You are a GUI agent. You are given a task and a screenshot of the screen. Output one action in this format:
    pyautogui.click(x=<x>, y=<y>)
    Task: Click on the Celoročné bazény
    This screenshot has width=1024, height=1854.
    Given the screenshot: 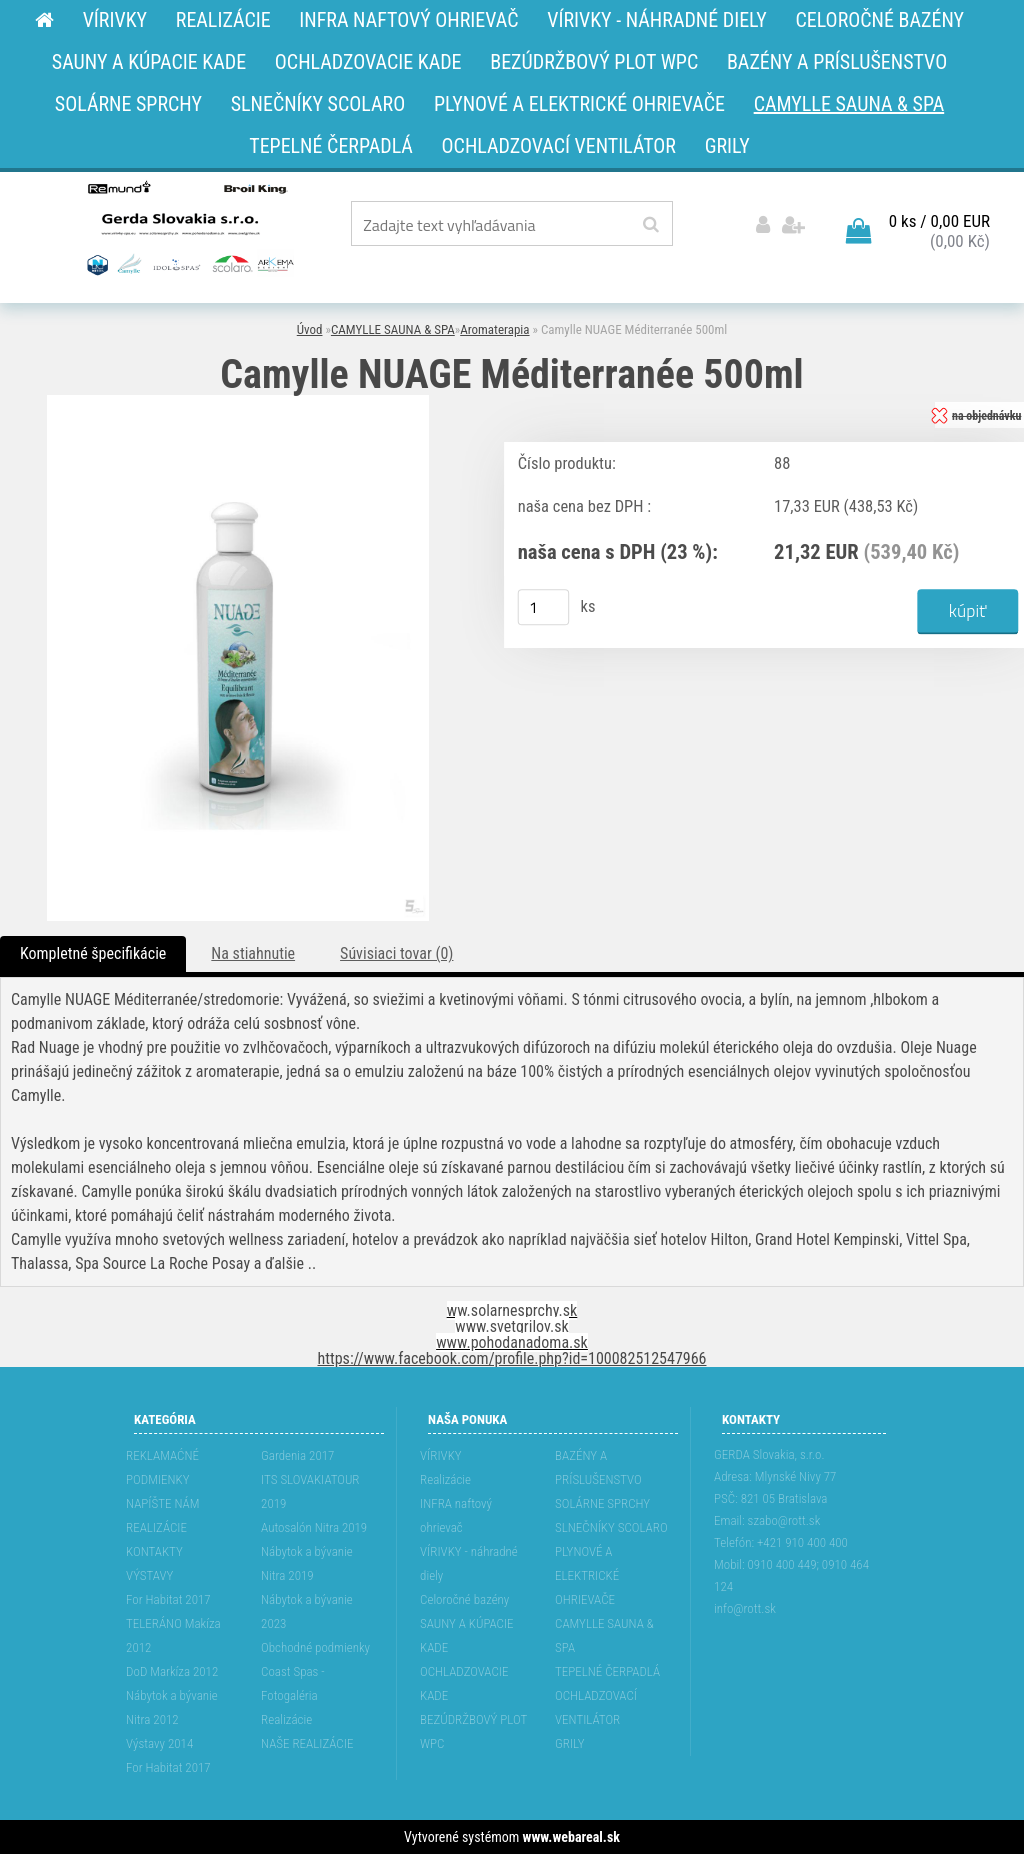 What is the action you would take?
    pyautogui.click(x=464, y=1599)
    